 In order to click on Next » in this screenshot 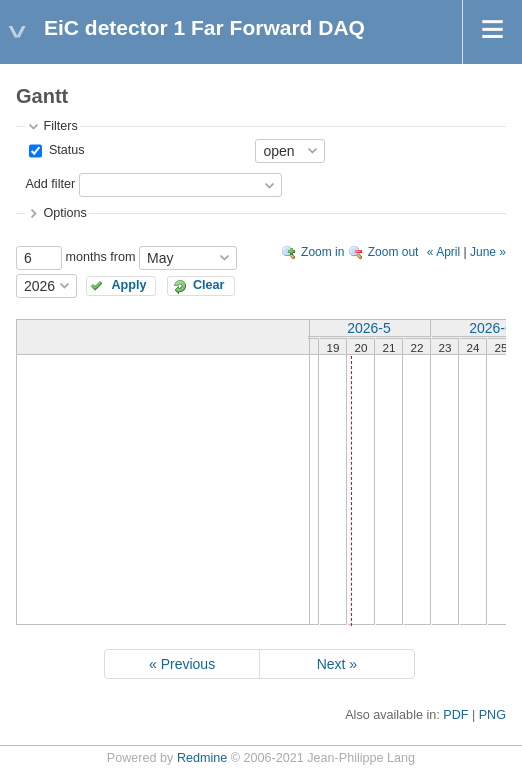, I will do `click(337, 664)`.